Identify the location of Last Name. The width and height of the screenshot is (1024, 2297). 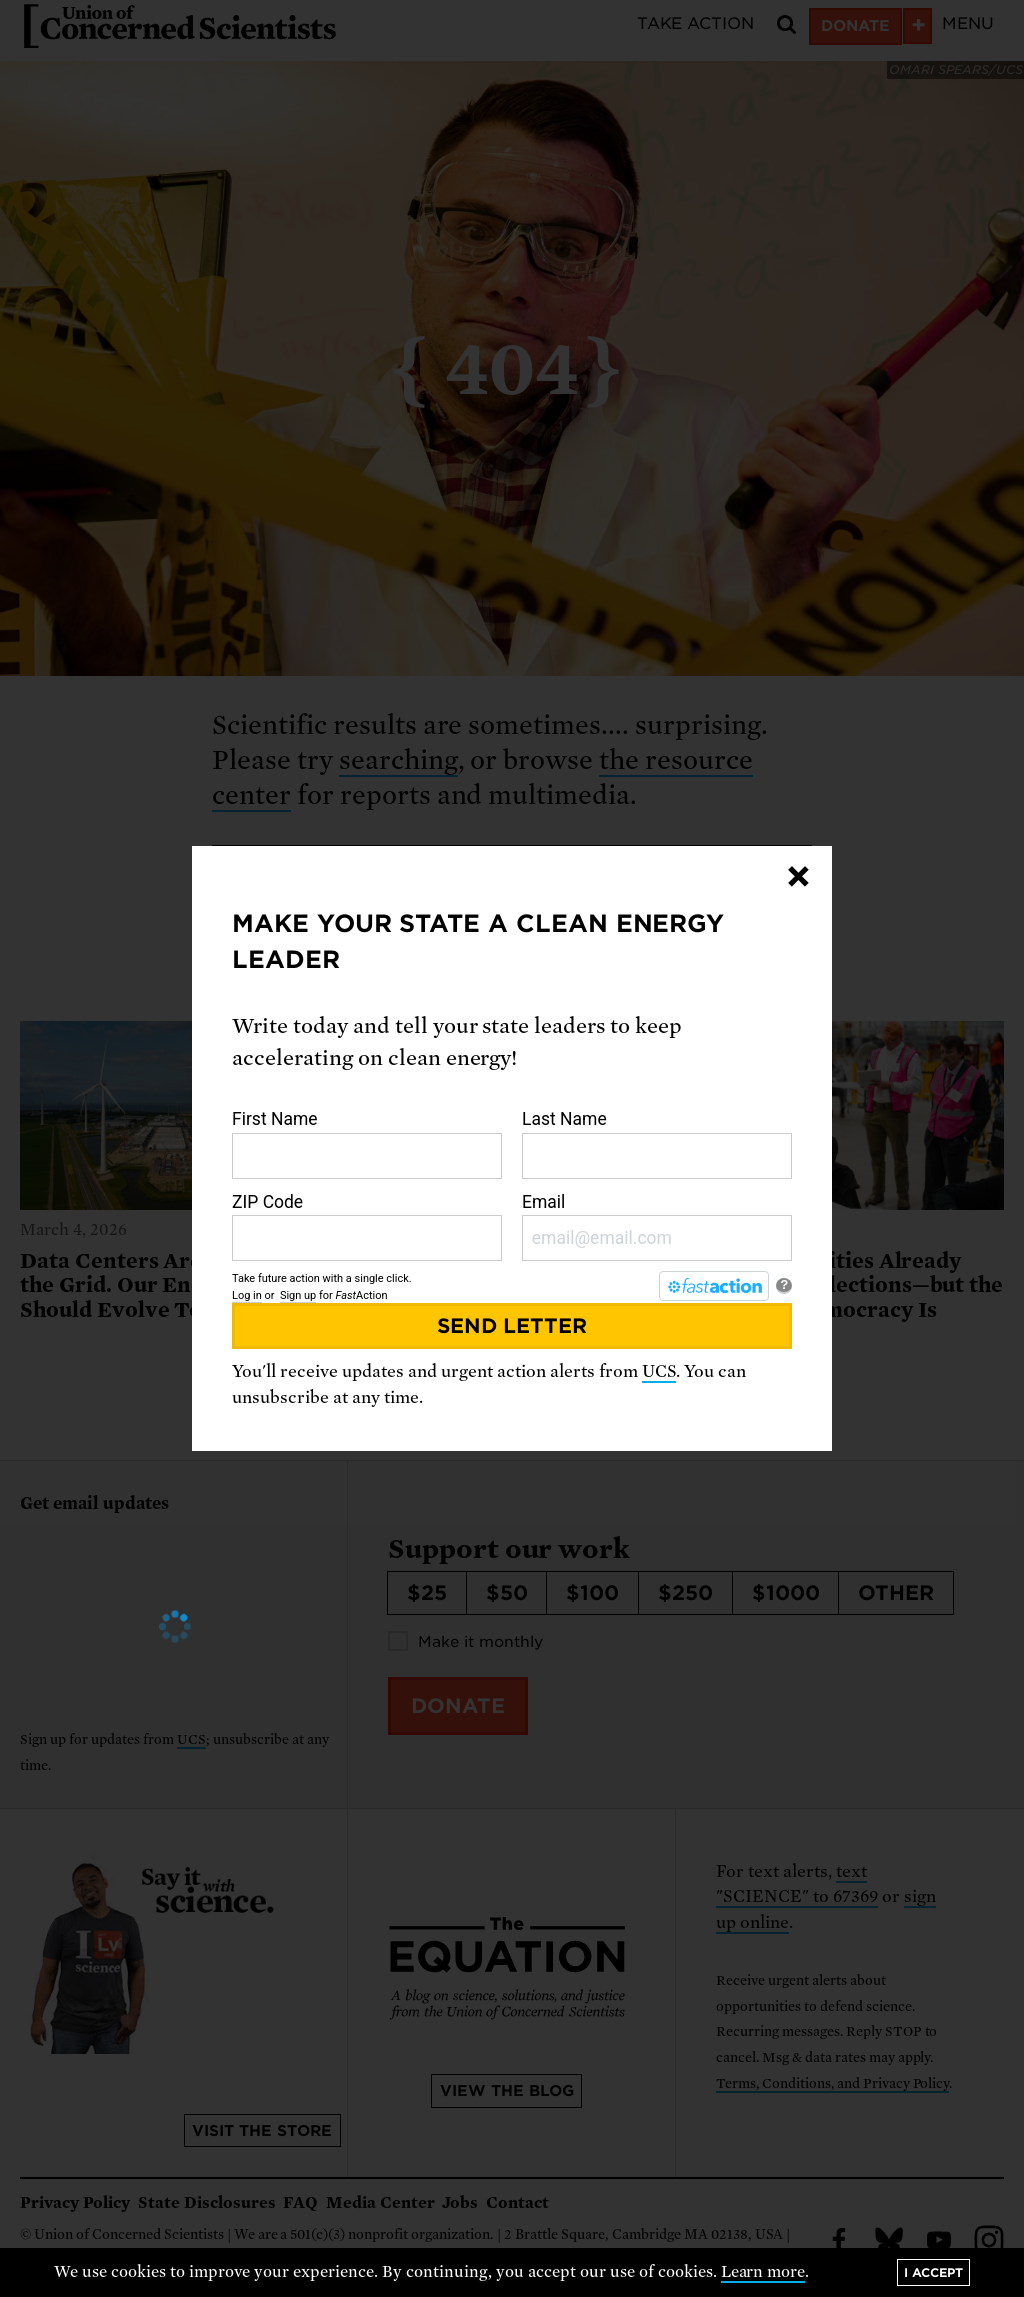
(657, 1144).